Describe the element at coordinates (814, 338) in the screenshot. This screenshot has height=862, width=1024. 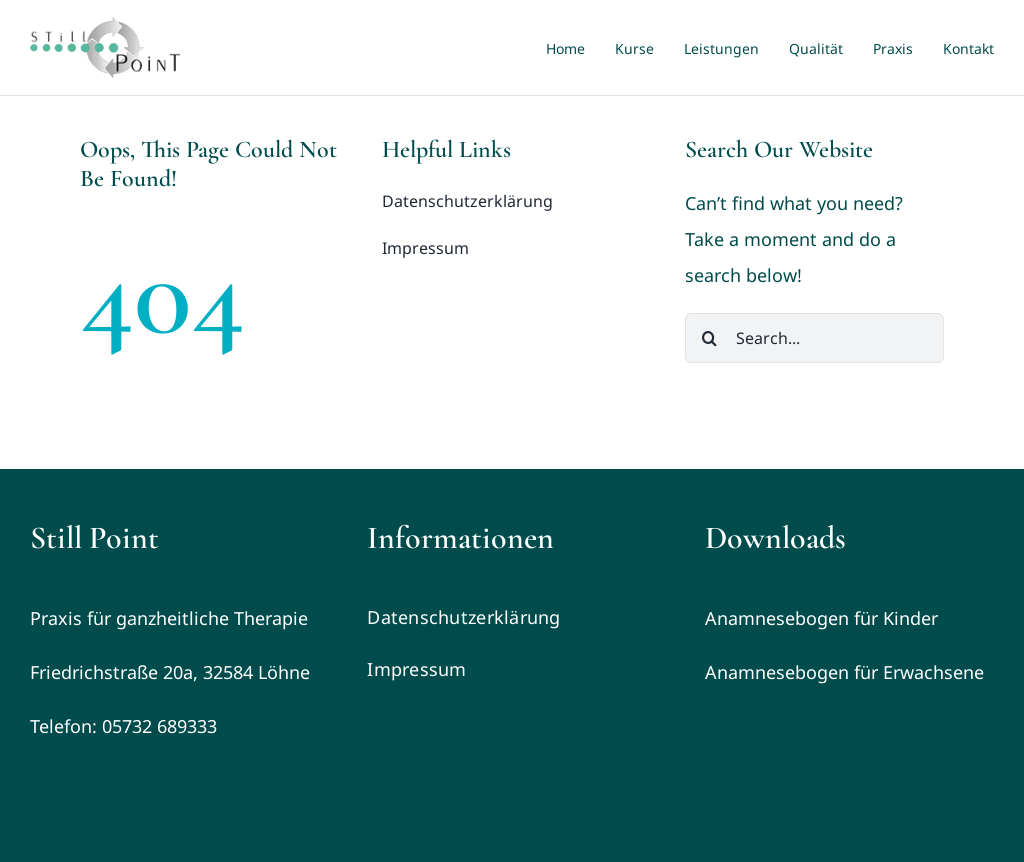
I see `[Search...]` at that location.